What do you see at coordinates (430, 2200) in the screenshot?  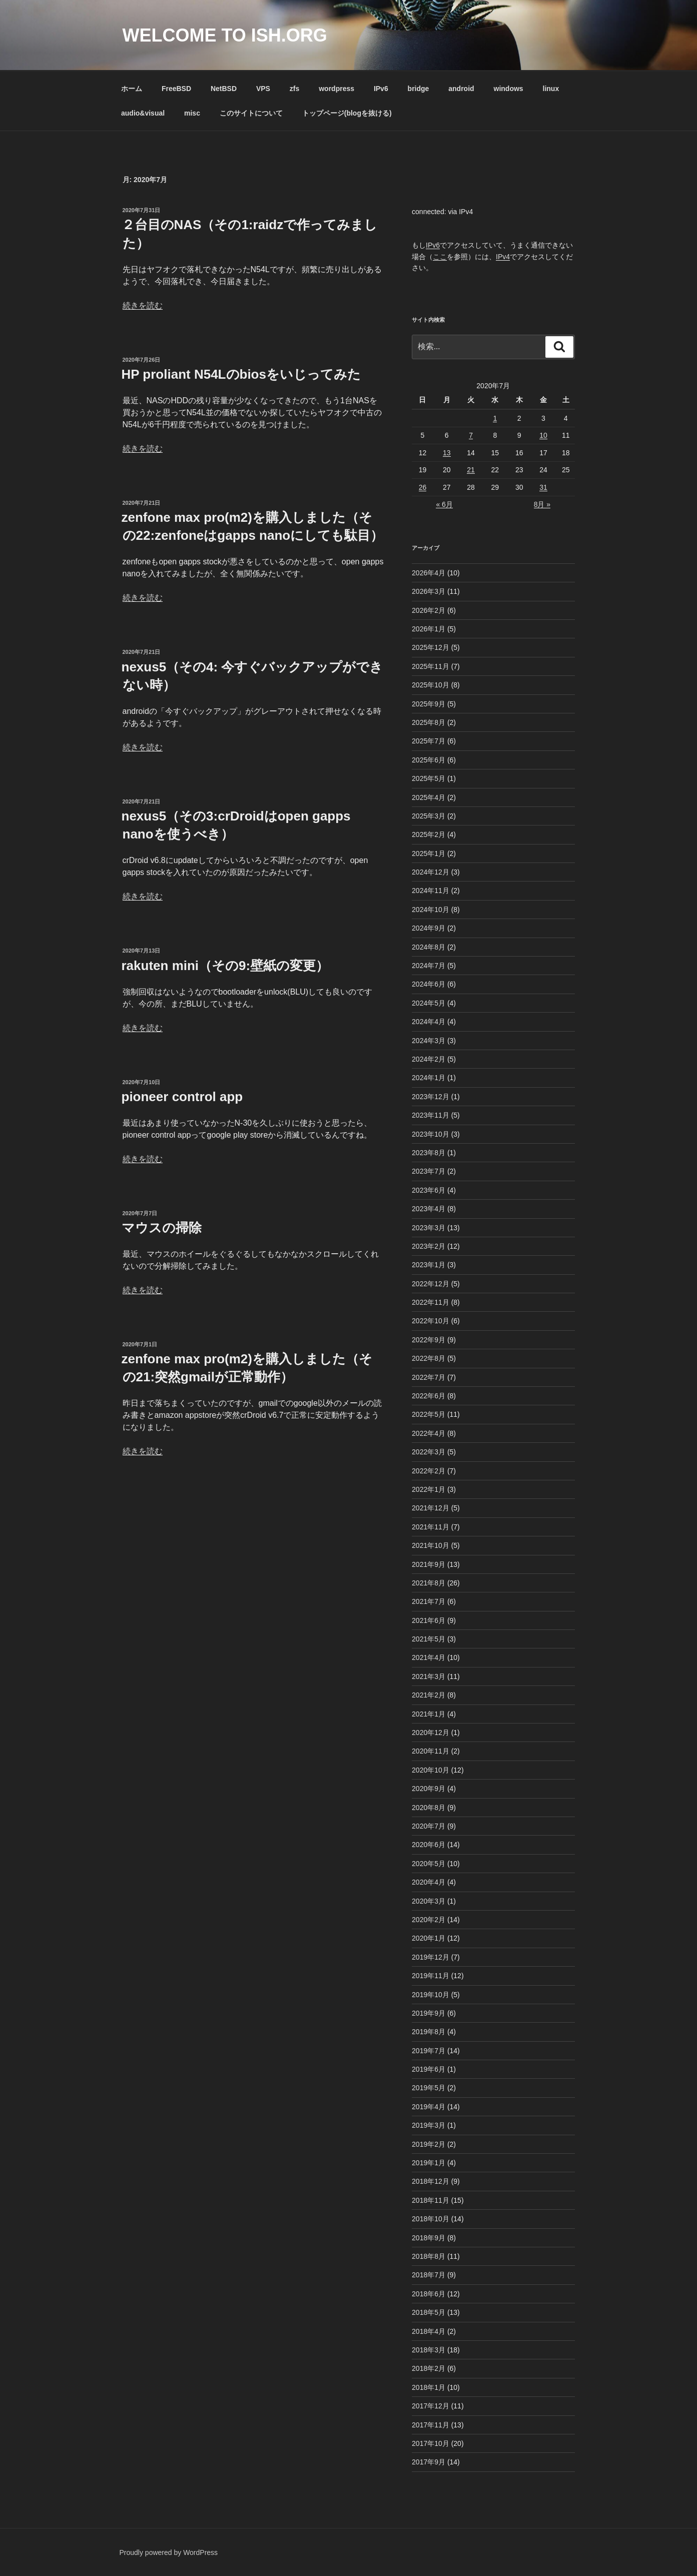 I see `2018年11月` at bounding box center [430, 2200].